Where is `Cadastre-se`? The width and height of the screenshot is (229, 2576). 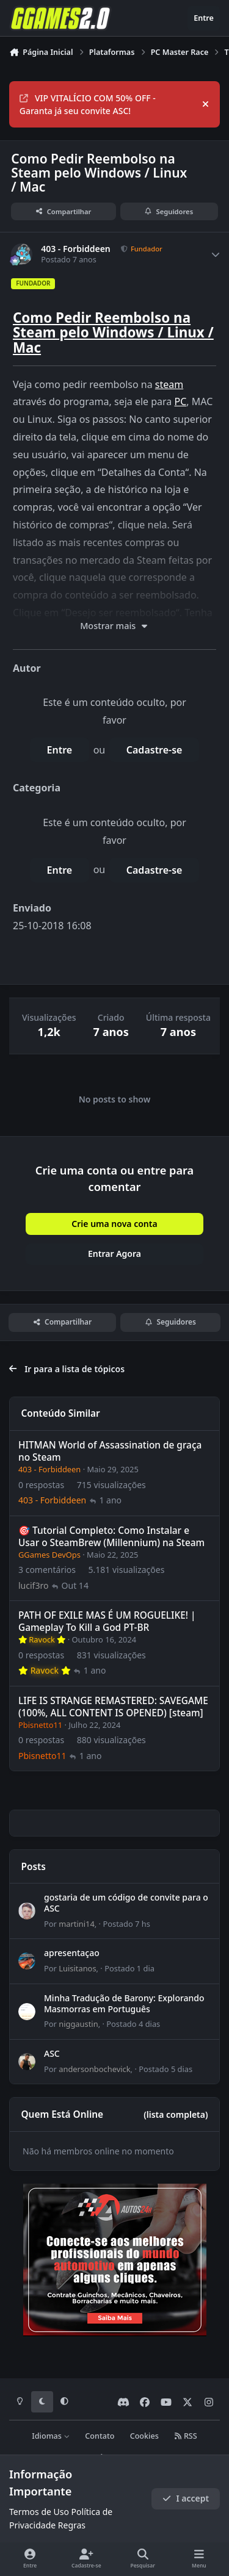 Cadastre-se is located at coordinates (154, 750).